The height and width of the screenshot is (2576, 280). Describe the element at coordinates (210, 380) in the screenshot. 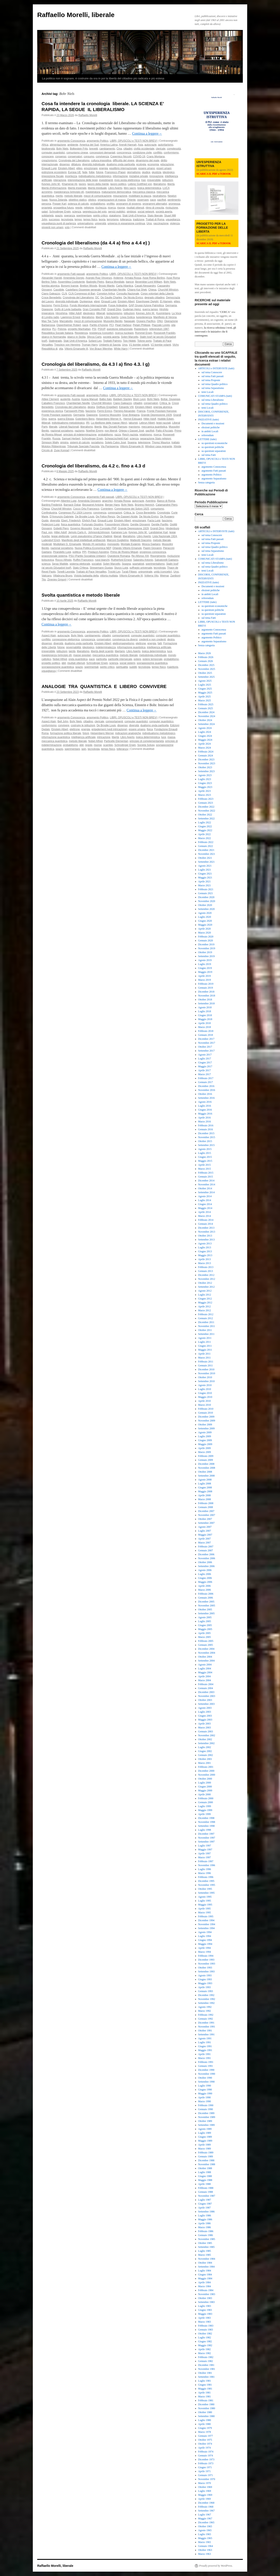

I see `sul tema Proposte` at that location.